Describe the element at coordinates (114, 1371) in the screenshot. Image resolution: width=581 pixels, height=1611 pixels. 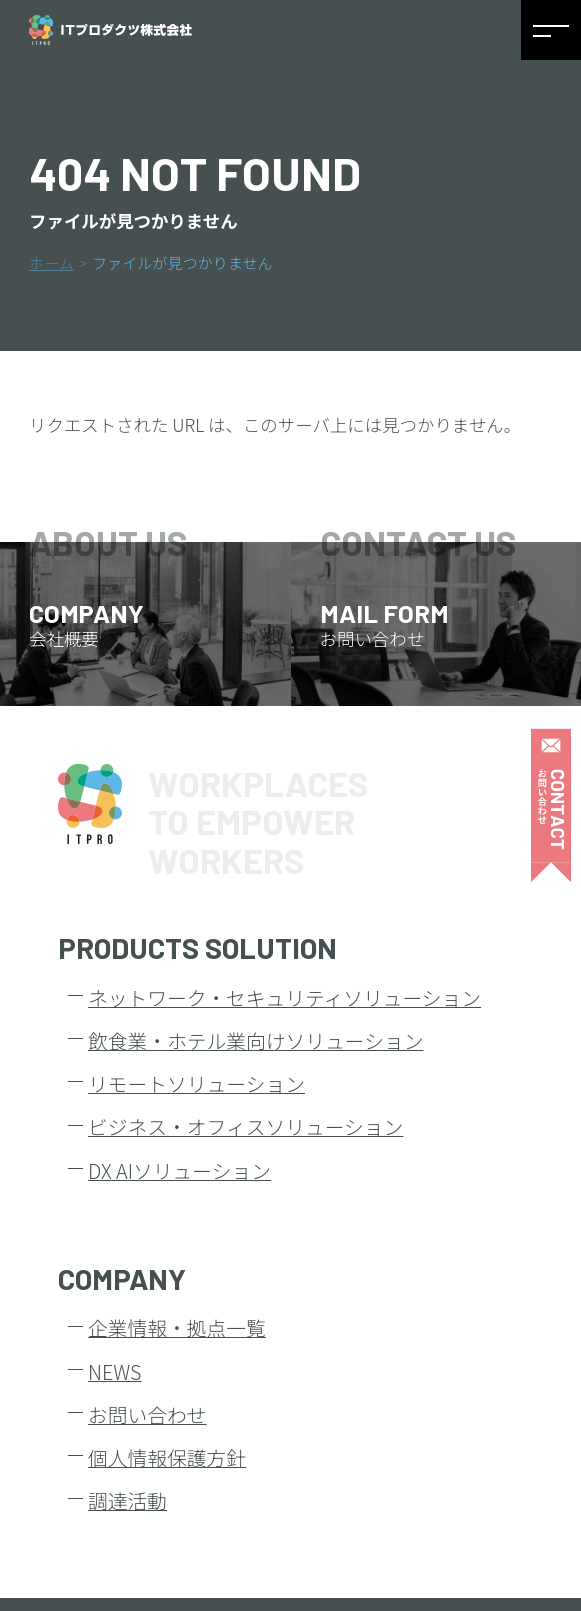
I see `NEWS` at that location.